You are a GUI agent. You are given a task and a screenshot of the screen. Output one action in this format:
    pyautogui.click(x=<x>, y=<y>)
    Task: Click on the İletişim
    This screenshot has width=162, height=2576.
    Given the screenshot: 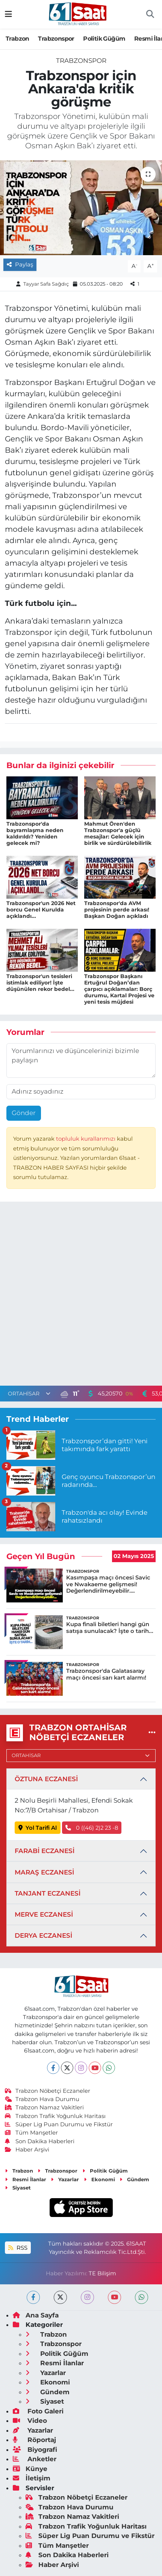 What is the action you would take?
    pyautogui.click(x=31, y=2478)
    